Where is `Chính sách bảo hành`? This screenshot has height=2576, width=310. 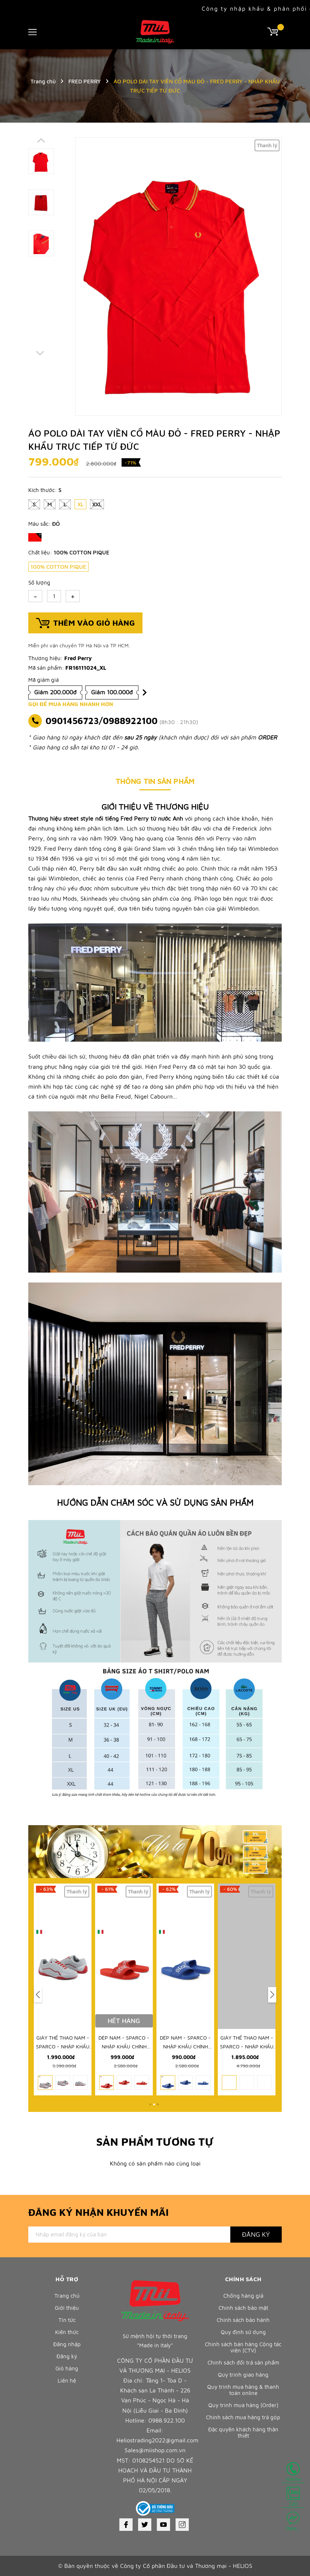 Chính sách bảo hành is located at coordinates (243, 2320).